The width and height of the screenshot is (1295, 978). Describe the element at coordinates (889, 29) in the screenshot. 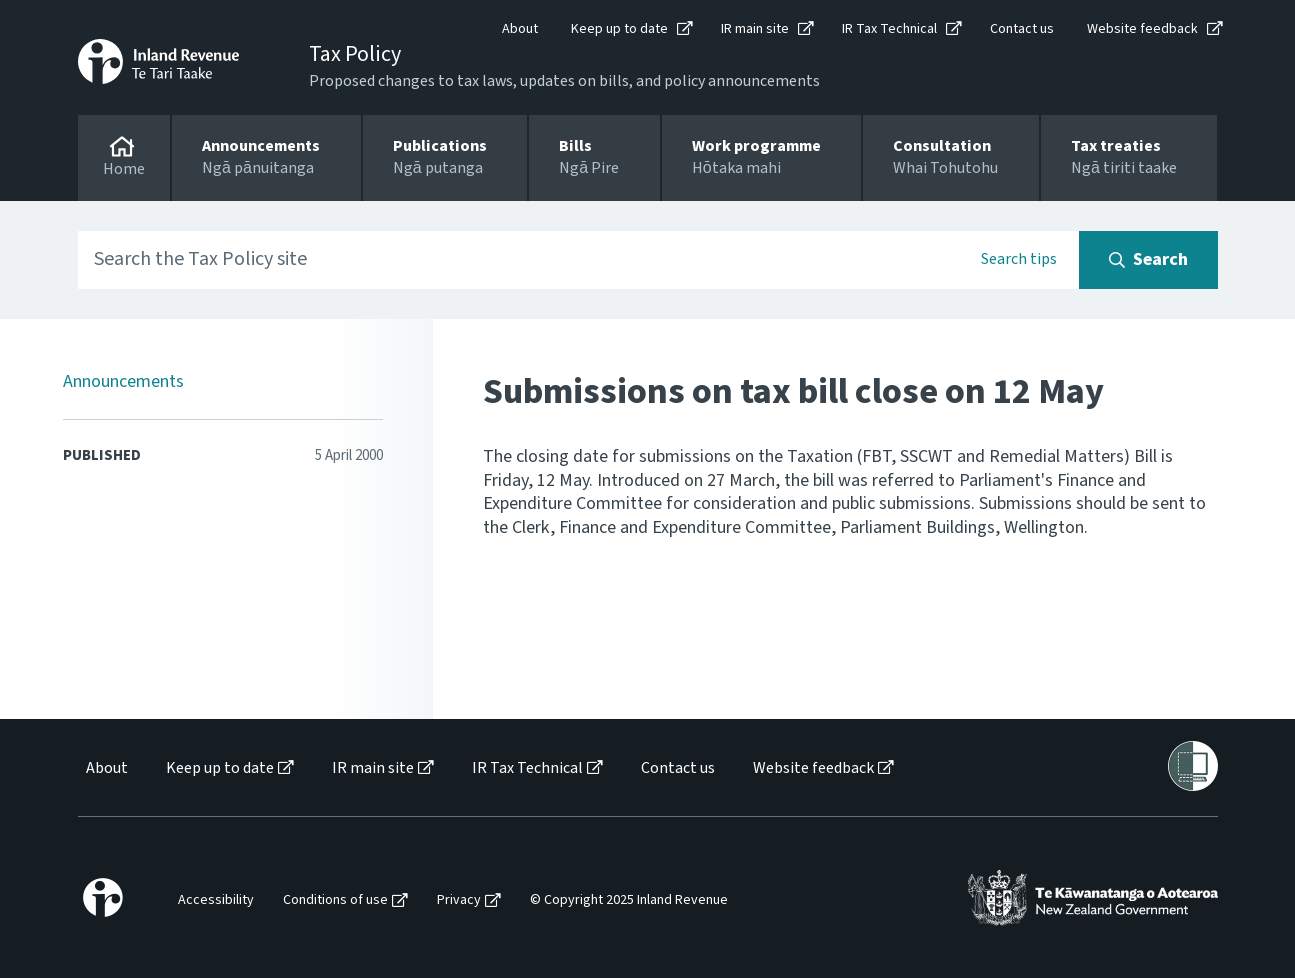

I see `IR Tax Technical` at that location.